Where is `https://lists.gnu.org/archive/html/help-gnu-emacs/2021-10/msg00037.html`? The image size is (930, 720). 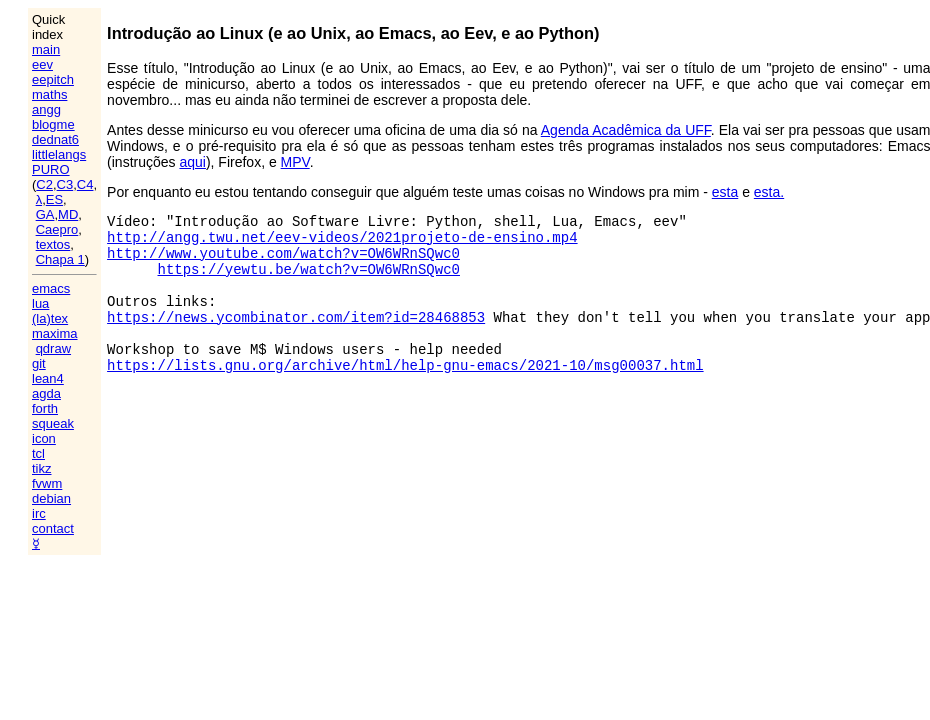
https://lists.gnu.org/archive/html/help-gnu-emacs/2021-10/msg00037.html is located at coordinates (405, 394).